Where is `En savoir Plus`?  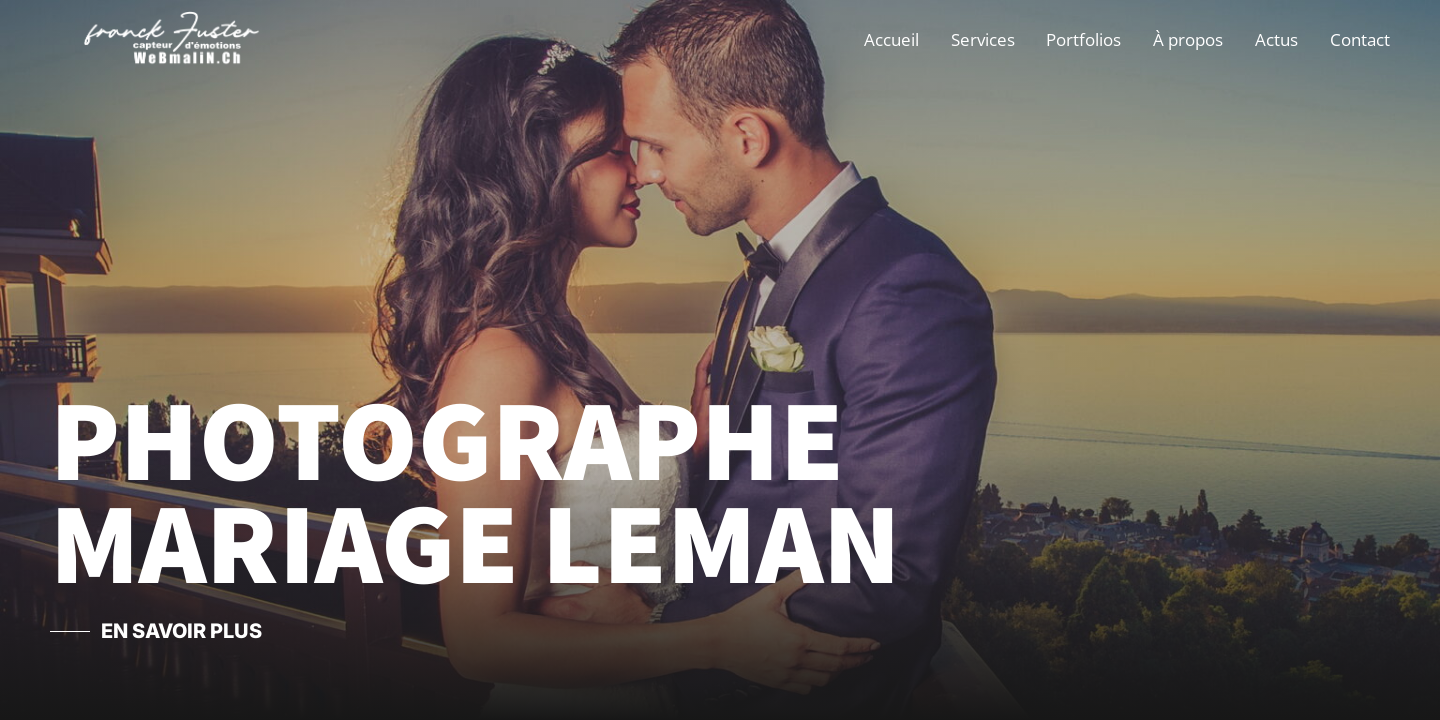
En savoir Plus is located at coordinates (181, 631).